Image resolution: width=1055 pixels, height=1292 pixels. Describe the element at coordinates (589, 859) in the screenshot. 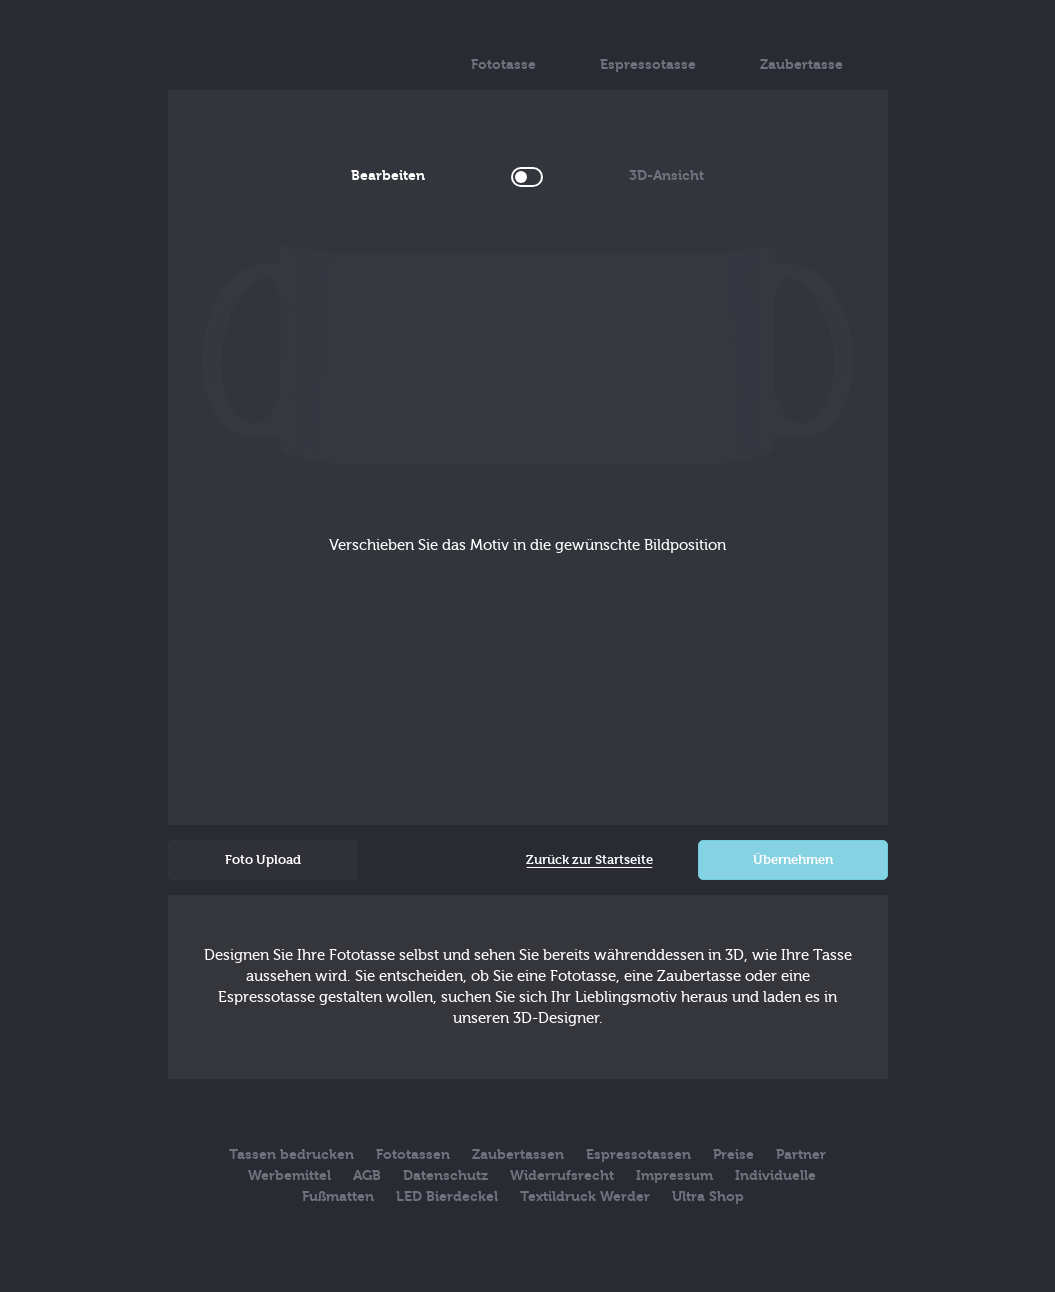

I see `Zurück zur Startseite` at that location.